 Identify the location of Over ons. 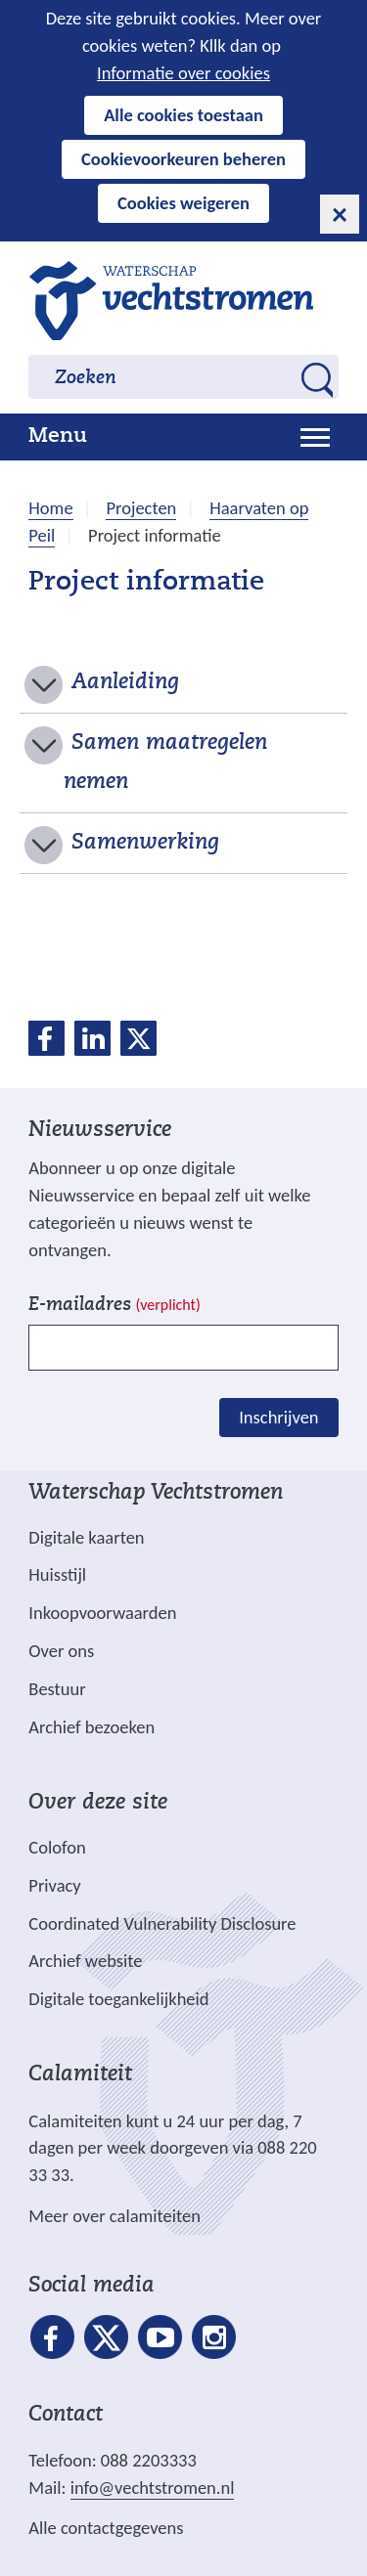
(61, 1650).